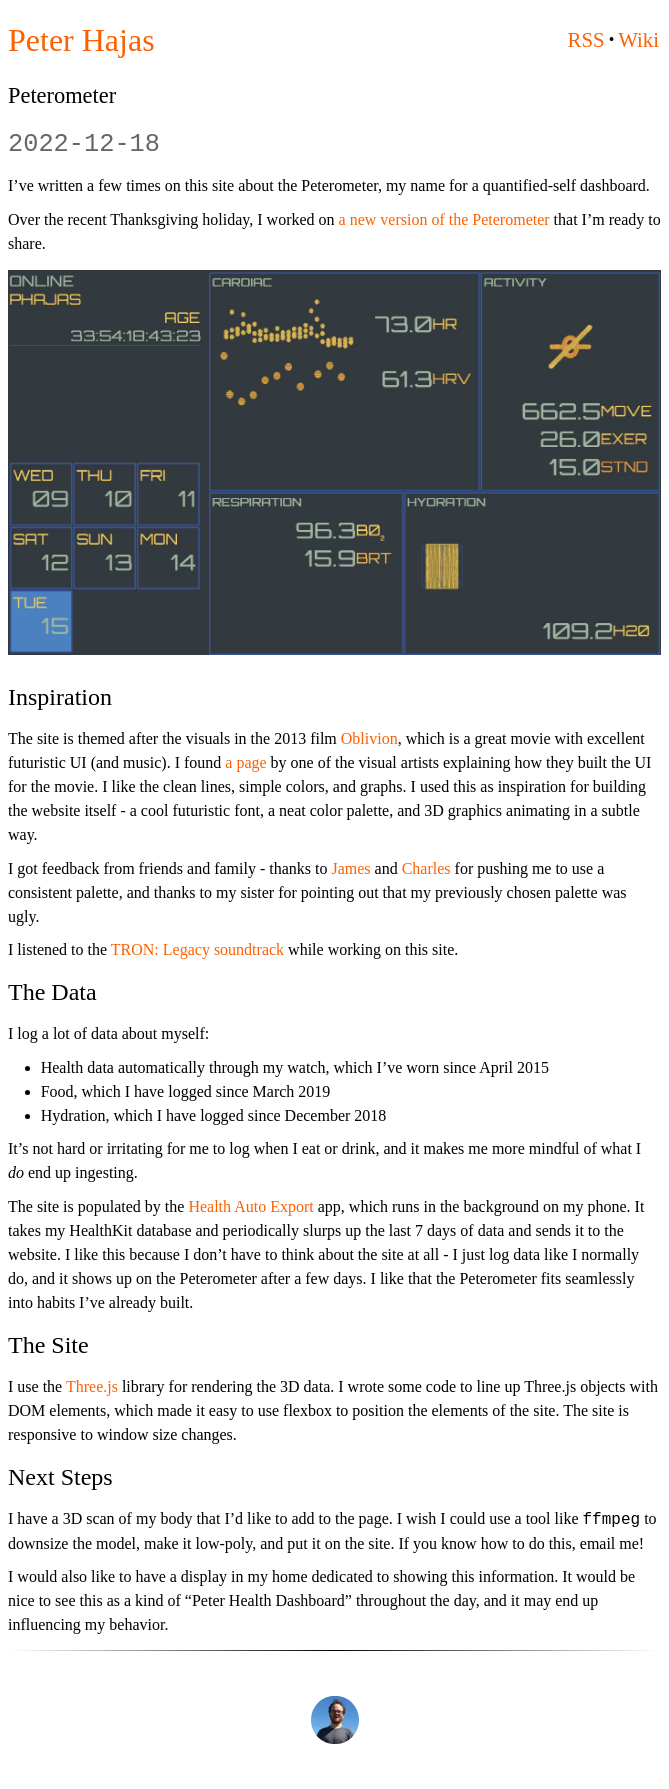  I want to click on TRON: Legacy soundtrack, so click(197, 949).